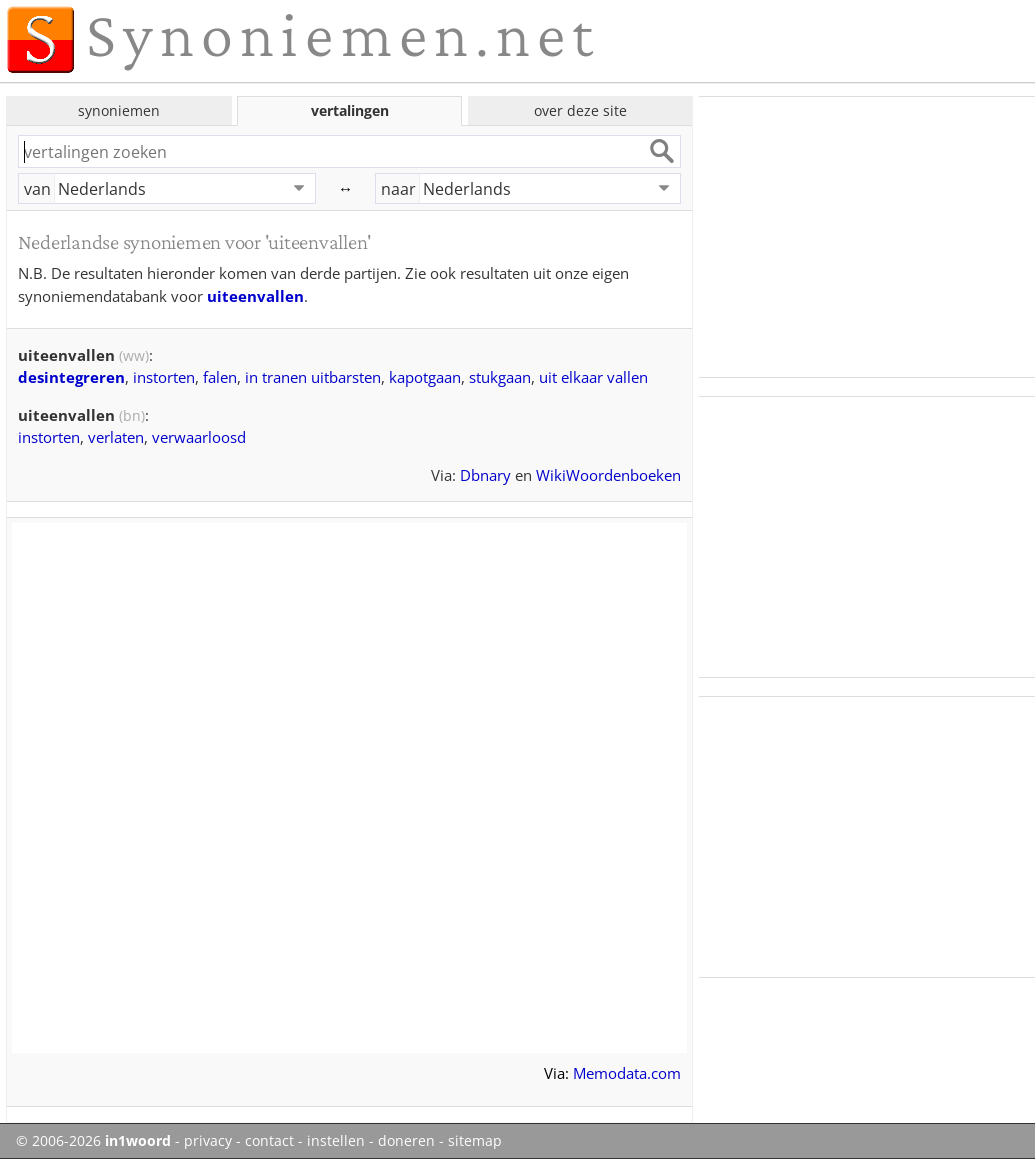 This screenshot has width=1035, height=1159. I want to click on stukgaan, so click(500, 377).